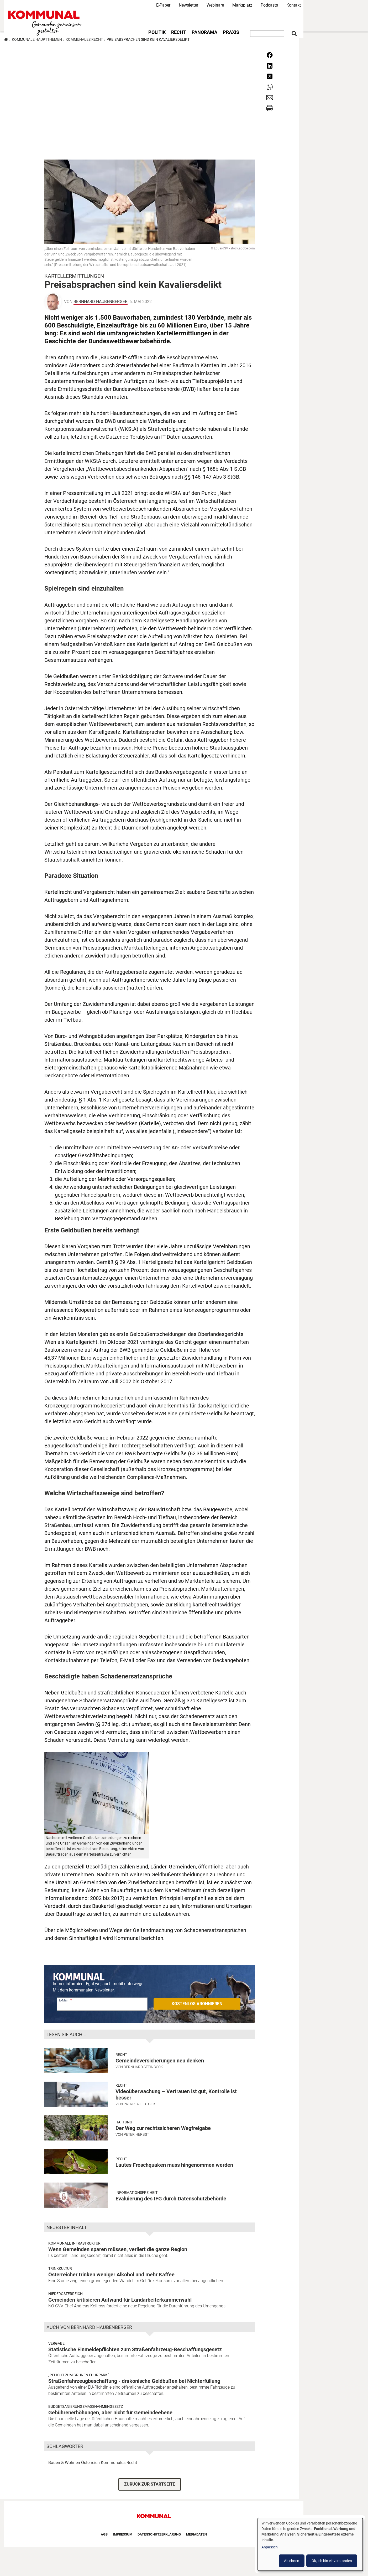 This screenshot has height=2576, width=368. I want to click on Ablehnen, so click(291, 2561).